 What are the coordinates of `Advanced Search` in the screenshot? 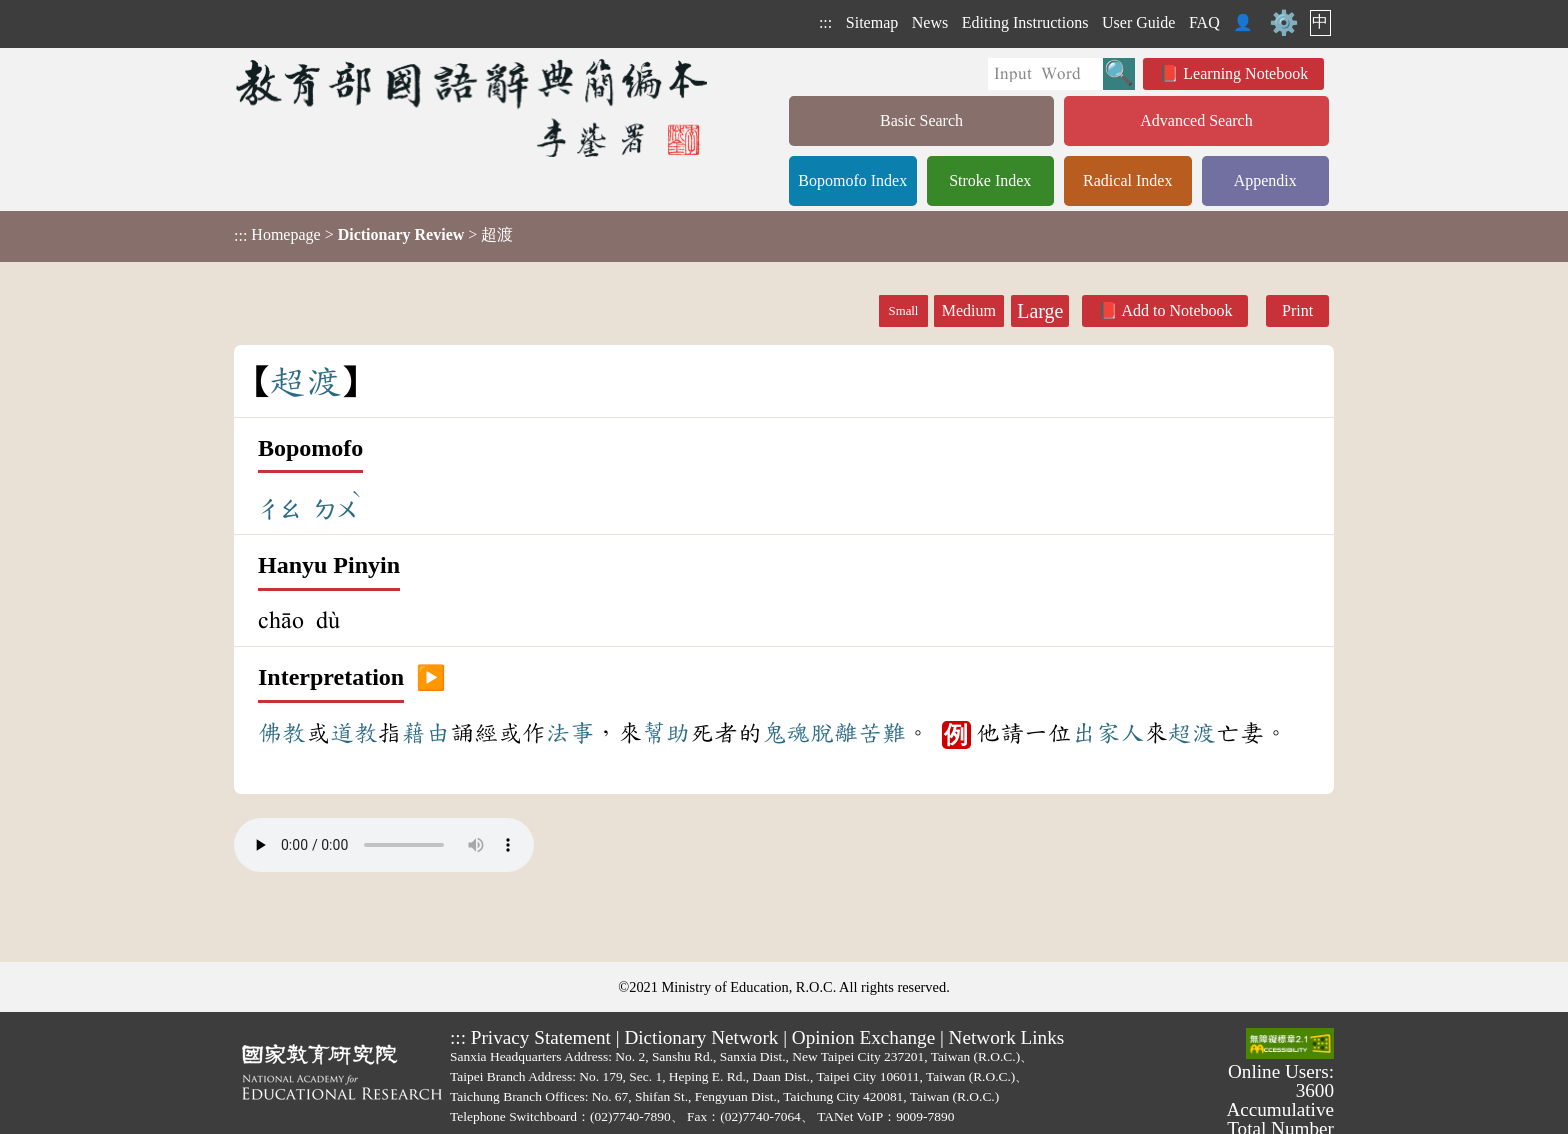 It's located at (1196, 120).